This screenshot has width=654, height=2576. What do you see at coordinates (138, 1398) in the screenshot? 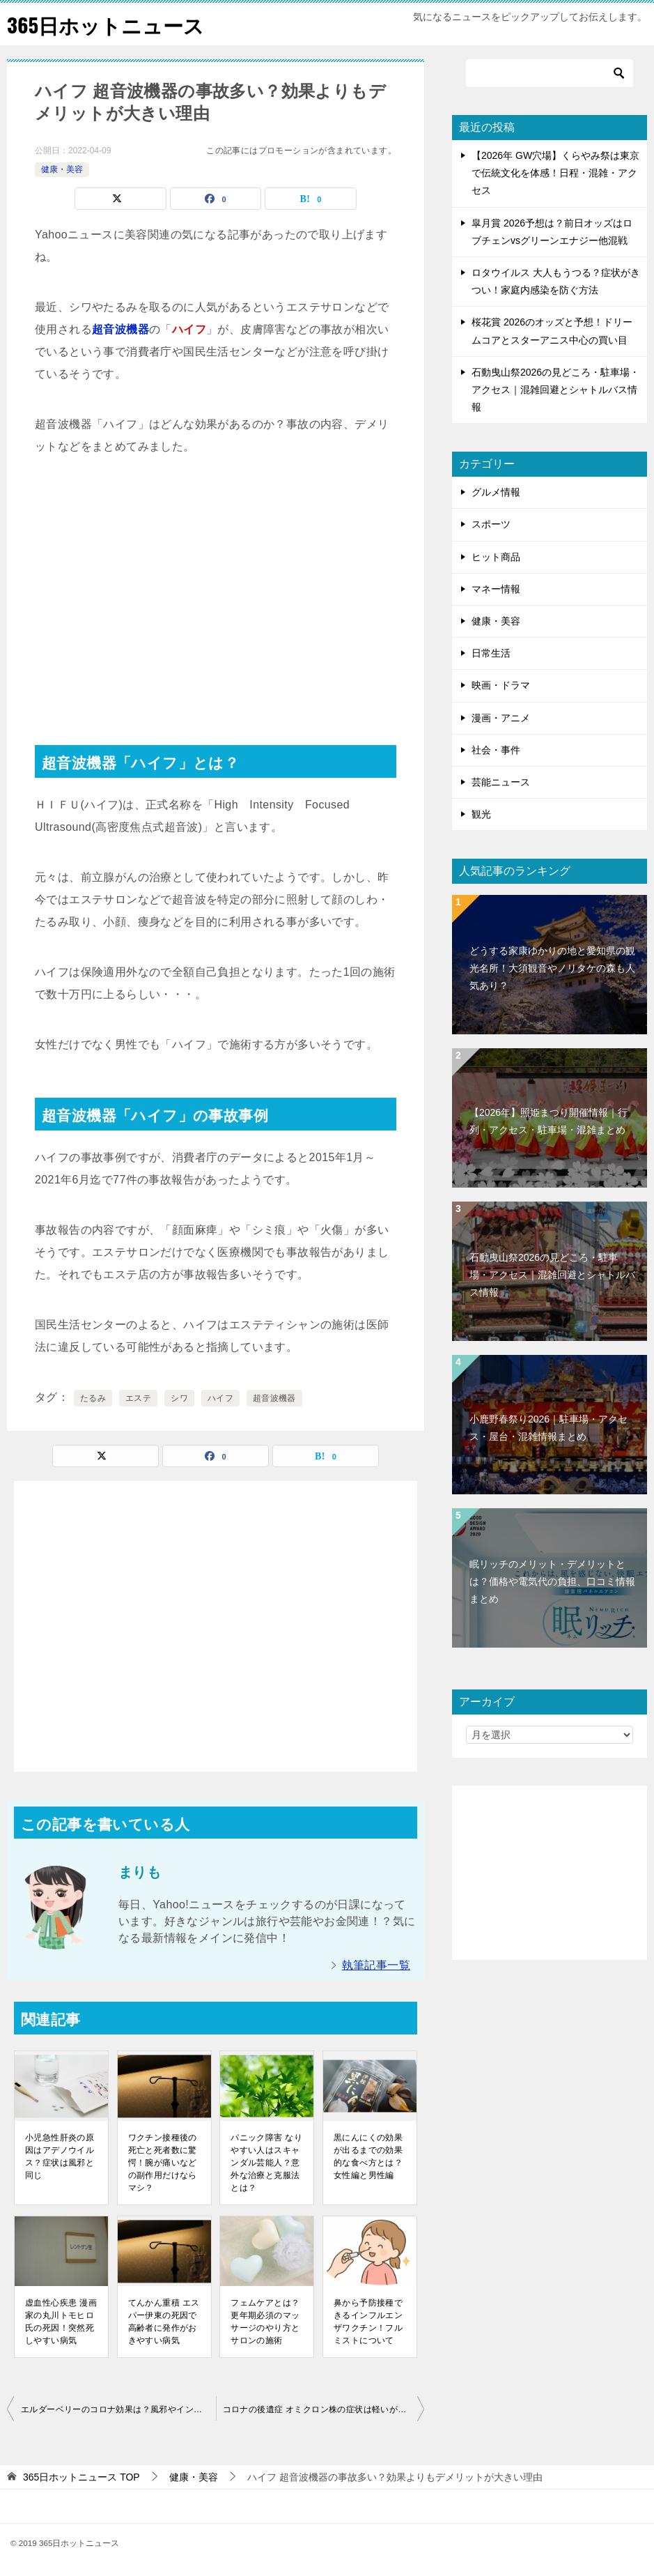
I see `エステ` at bounding box center [138, 1398].